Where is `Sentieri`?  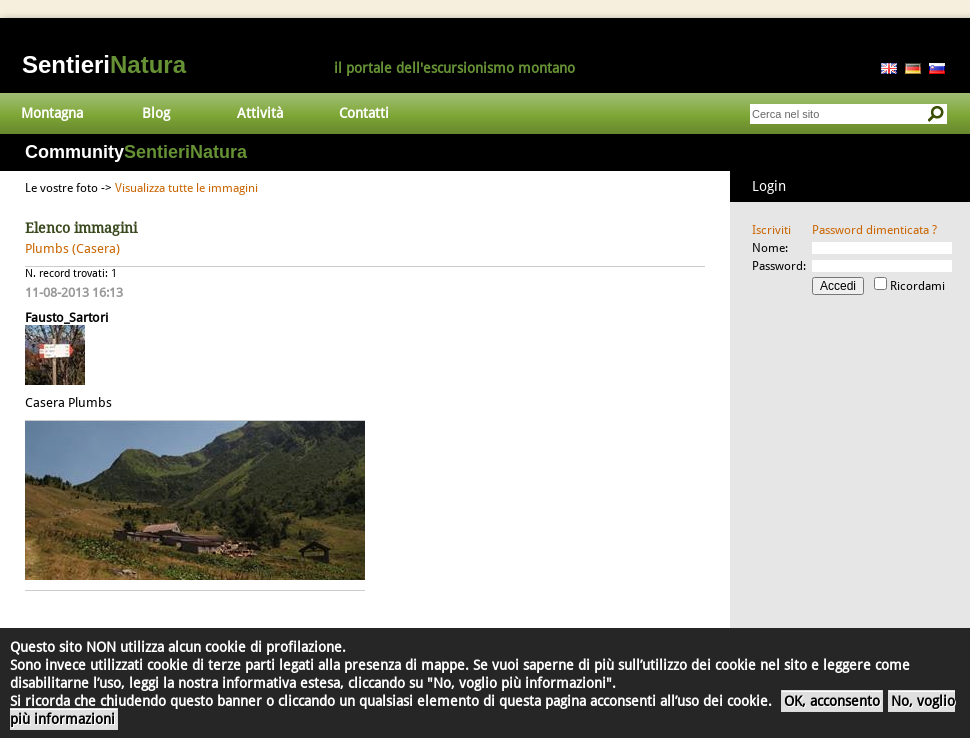
Sentieri is located at coordinates (104, 64).